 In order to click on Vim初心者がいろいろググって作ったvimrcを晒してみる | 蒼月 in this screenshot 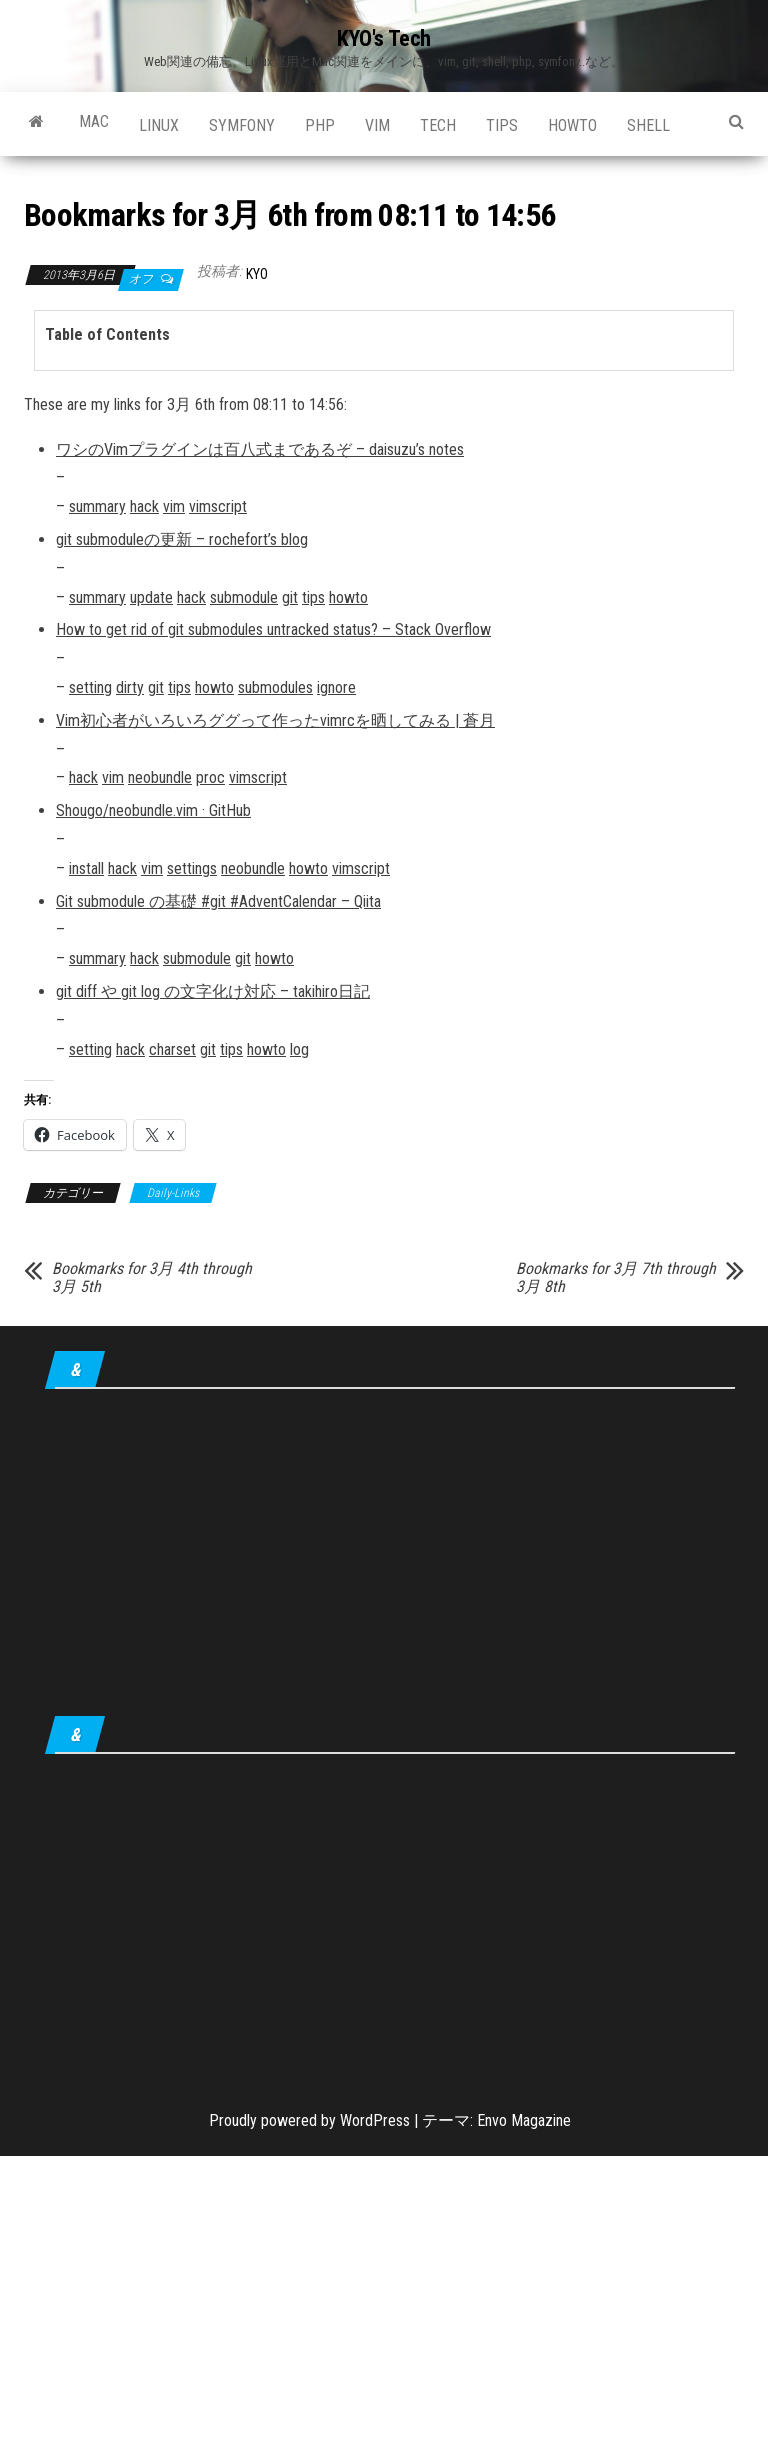, I will do `click(275, 720)`.